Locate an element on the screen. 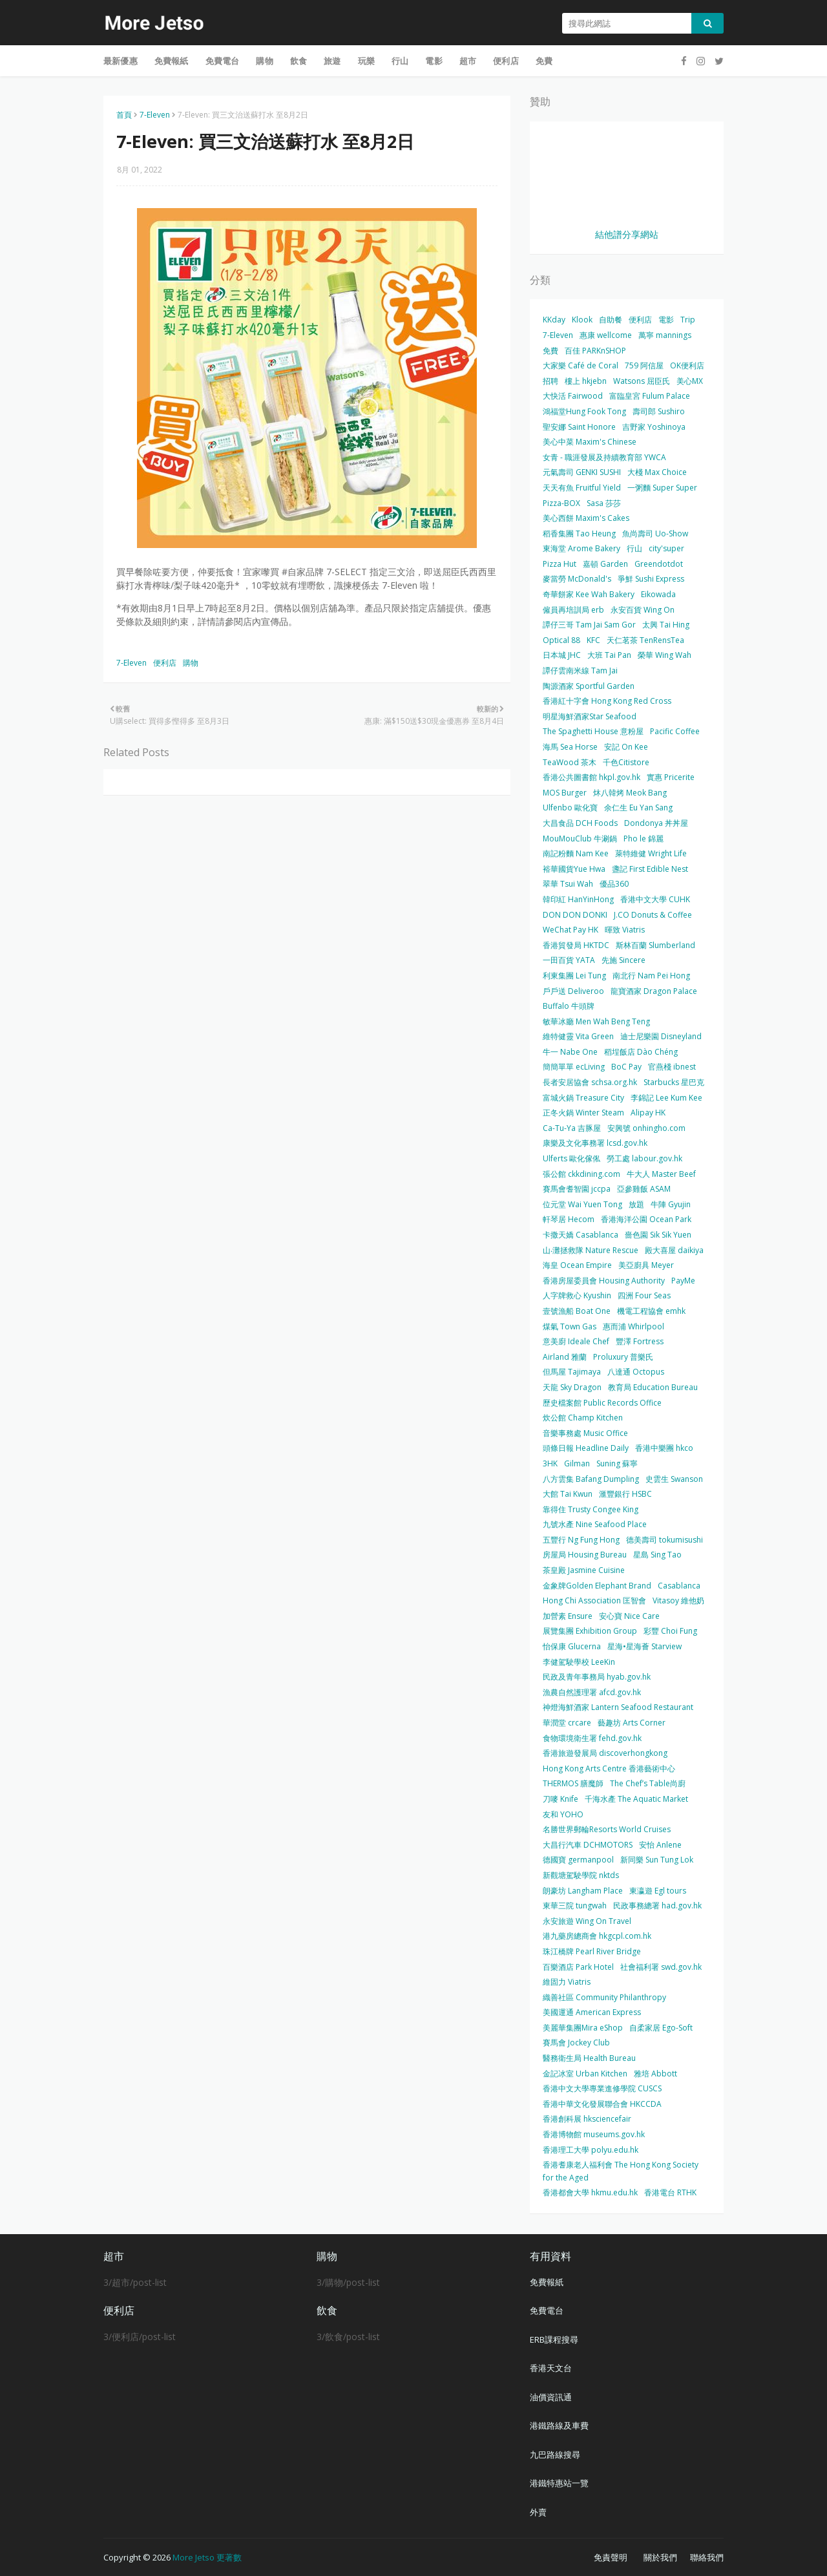  Pizza-BOX is located at coordinates (561, 503).